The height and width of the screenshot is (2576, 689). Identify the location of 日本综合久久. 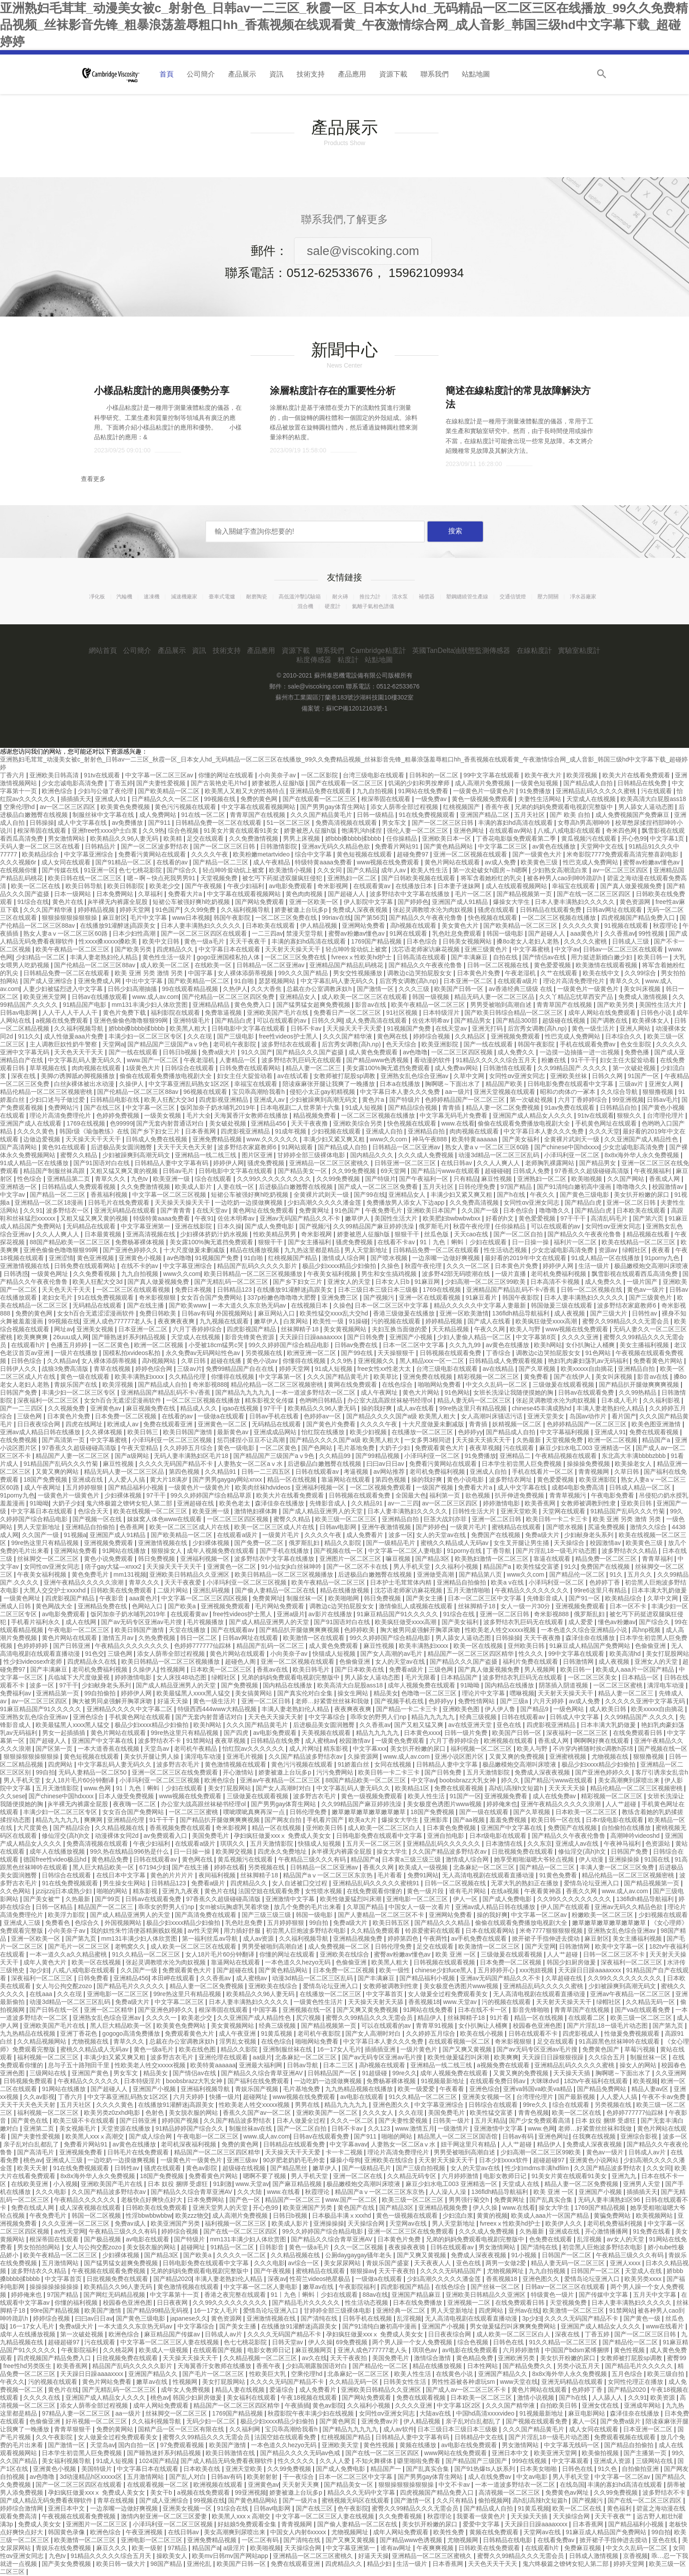
(624, 1036).